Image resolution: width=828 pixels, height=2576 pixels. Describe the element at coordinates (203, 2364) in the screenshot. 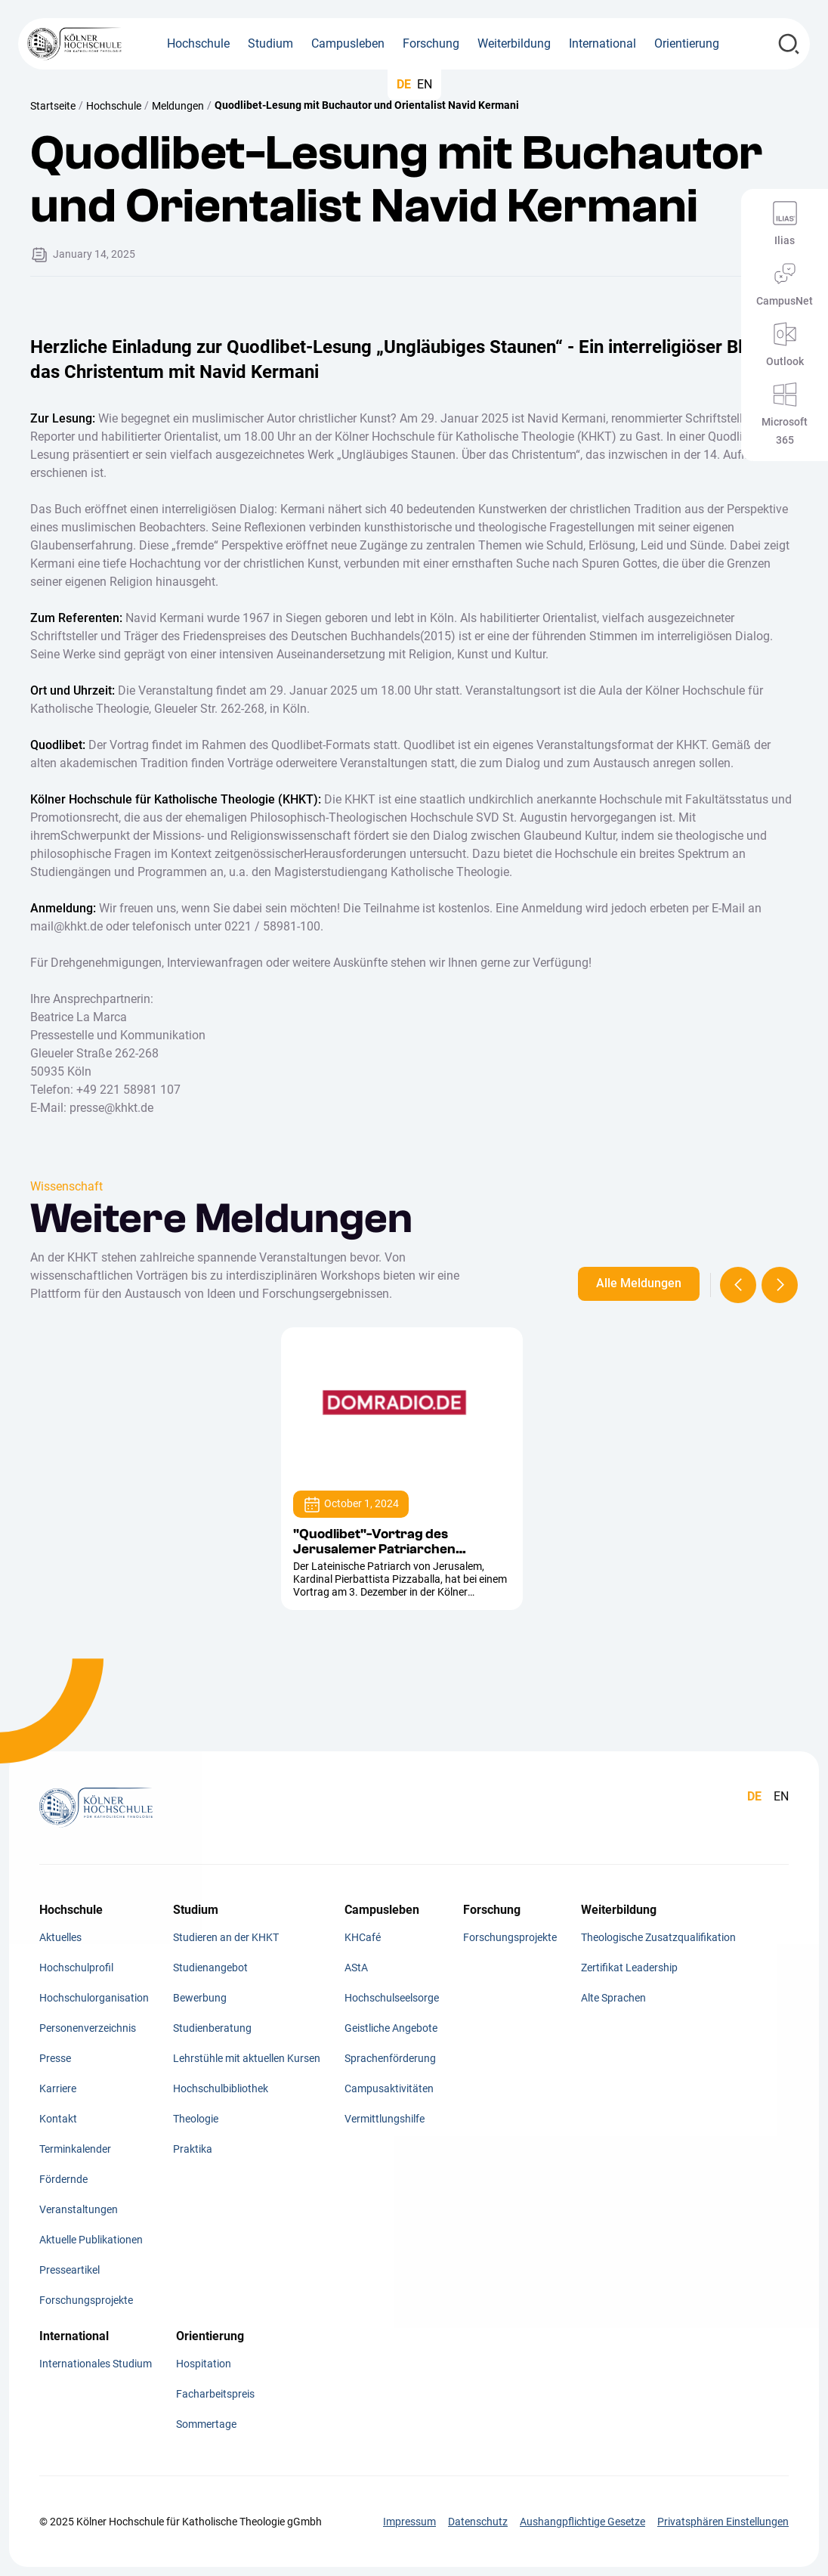

I see `Hospitation` at that location.